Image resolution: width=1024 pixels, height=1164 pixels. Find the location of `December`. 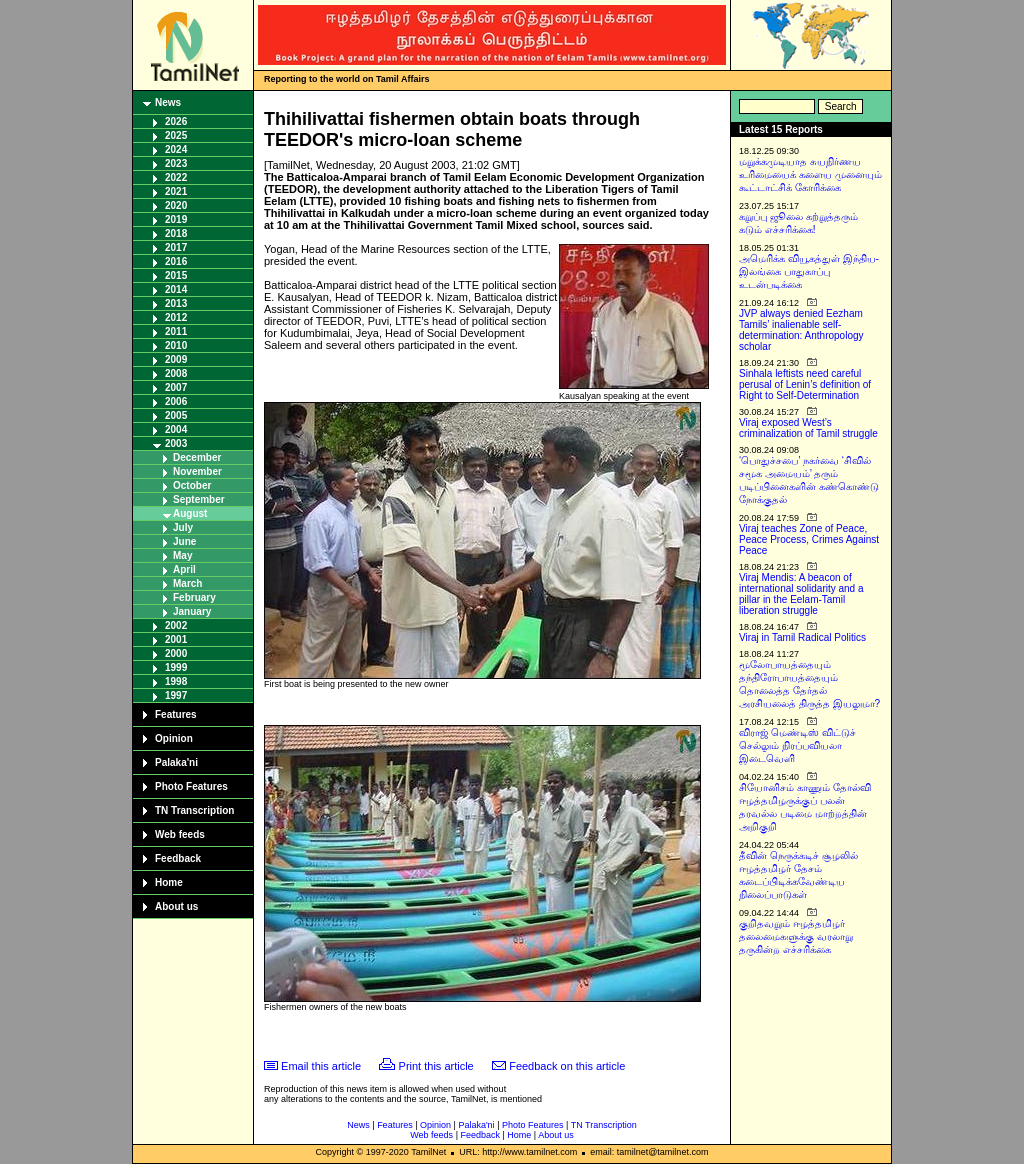

December is located at coordinates (197, 457).